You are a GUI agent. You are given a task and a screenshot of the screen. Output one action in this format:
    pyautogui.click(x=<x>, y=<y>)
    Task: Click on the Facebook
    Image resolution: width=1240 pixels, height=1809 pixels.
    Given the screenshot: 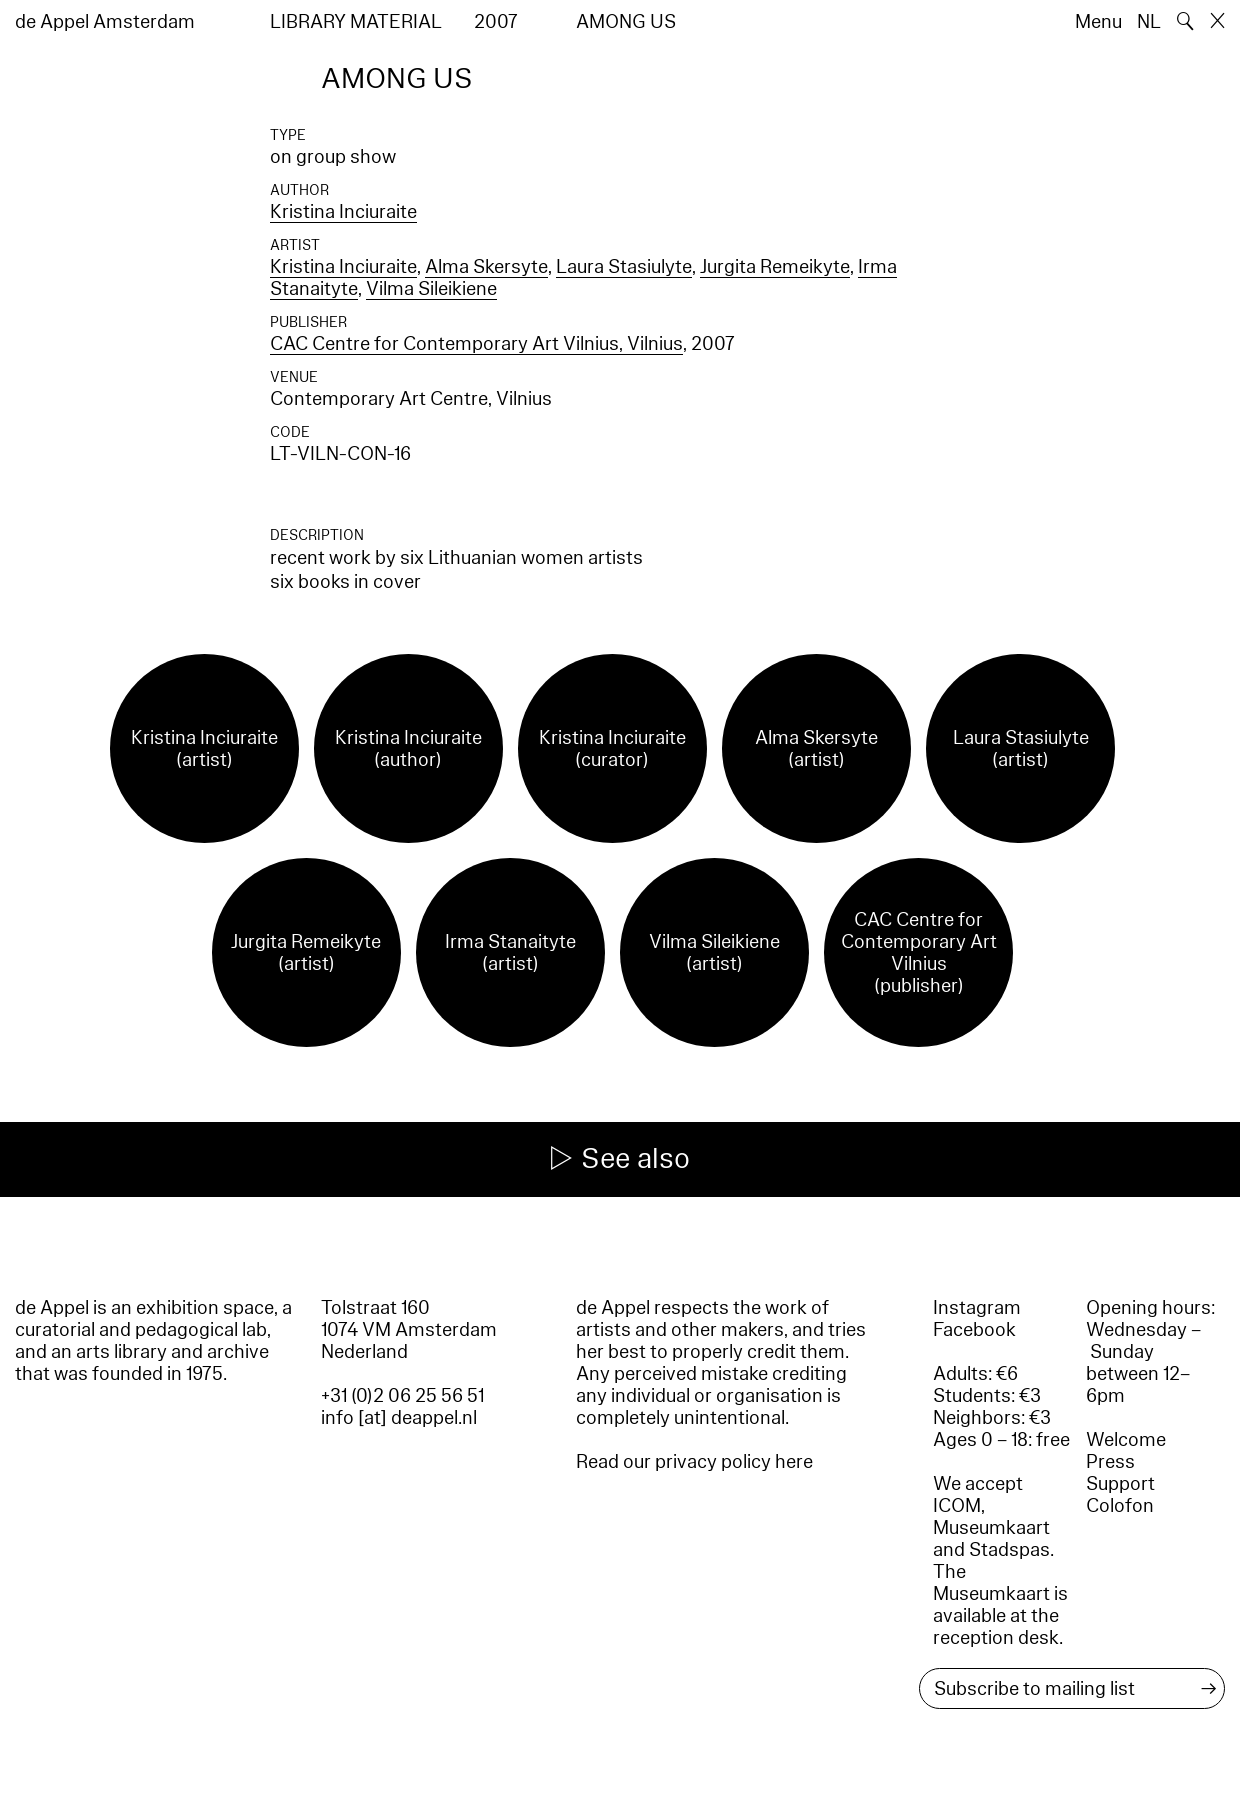 What is the action you would take?
    pyautogui.click(x=974, y=1330)
    